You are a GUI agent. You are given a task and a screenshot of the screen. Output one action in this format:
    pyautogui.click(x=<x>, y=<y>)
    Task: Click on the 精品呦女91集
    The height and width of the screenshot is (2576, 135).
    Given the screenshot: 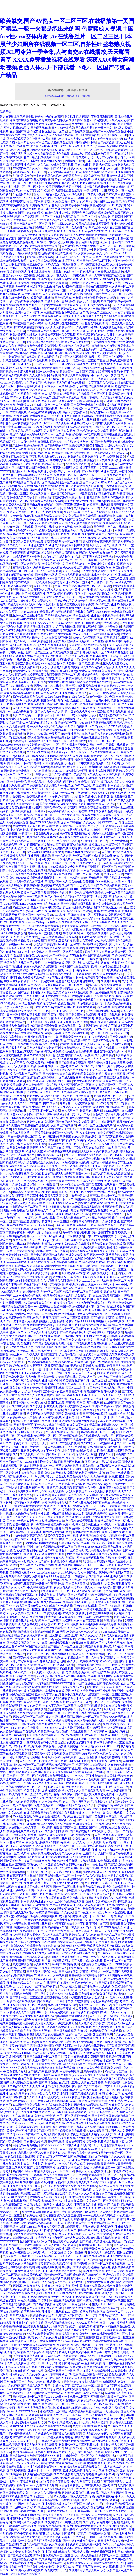 What is the action you would take?
    pyautogui.click(x=79, y=1033)
    